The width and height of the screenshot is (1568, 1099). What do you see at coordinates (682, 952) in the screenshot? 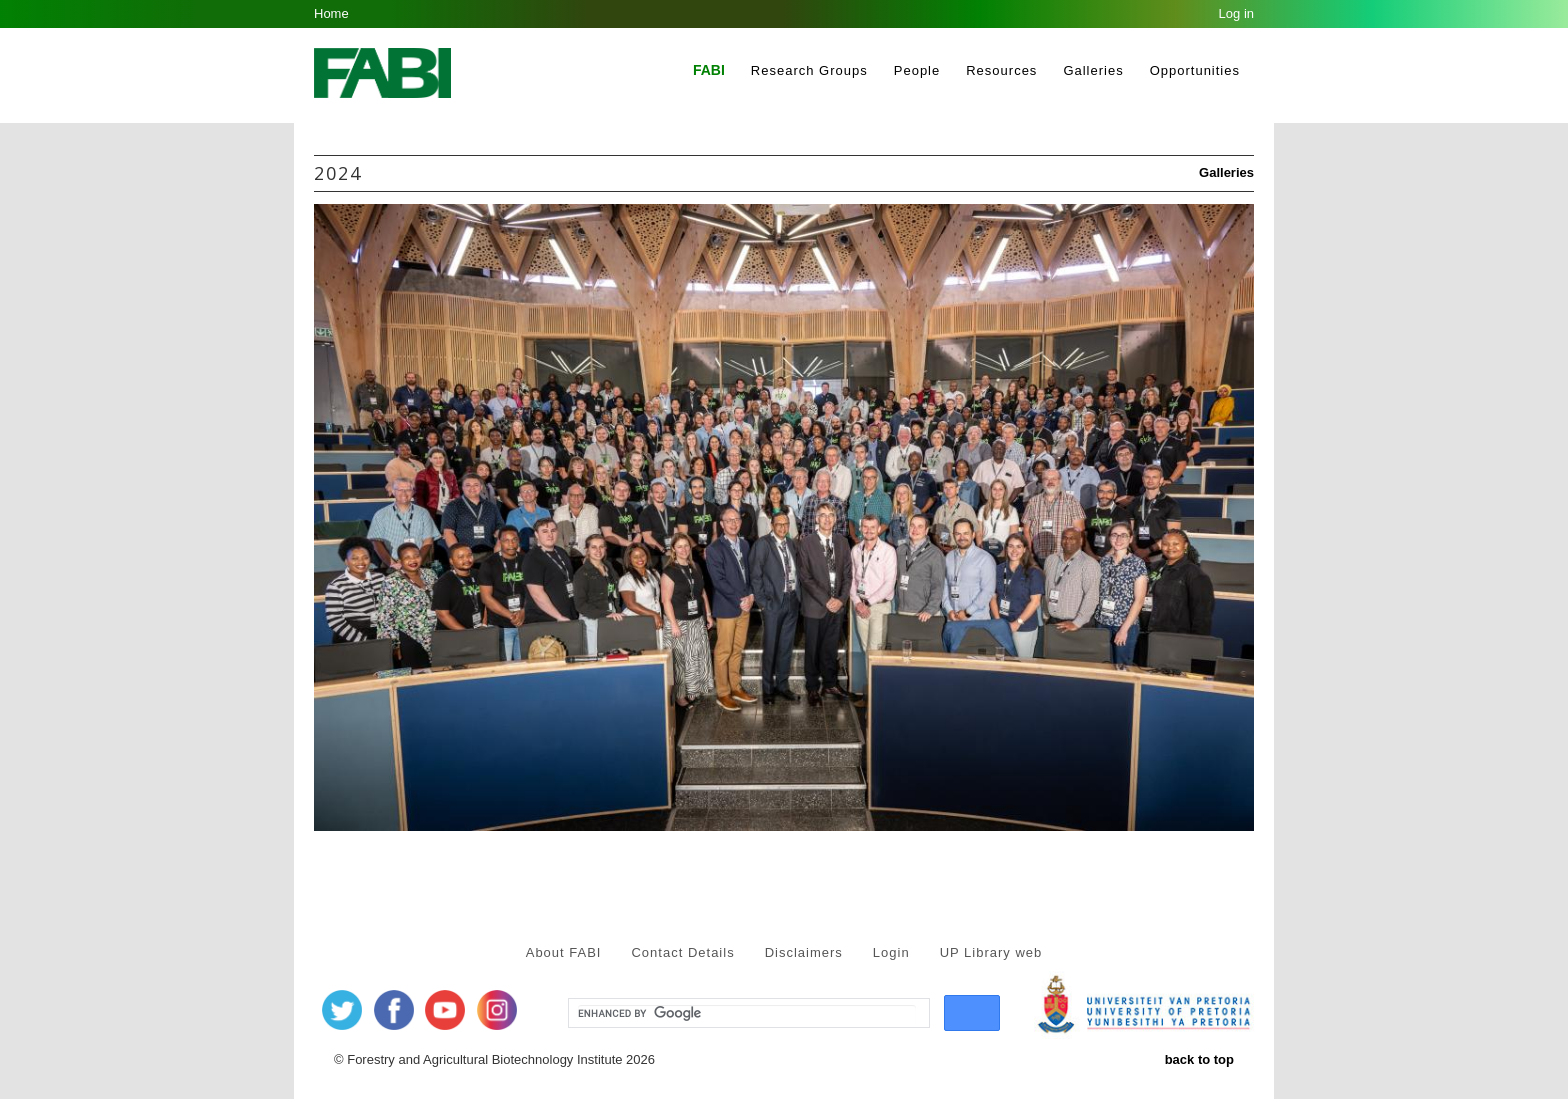
I see `Contact Details` at bounding box center [682, 952].